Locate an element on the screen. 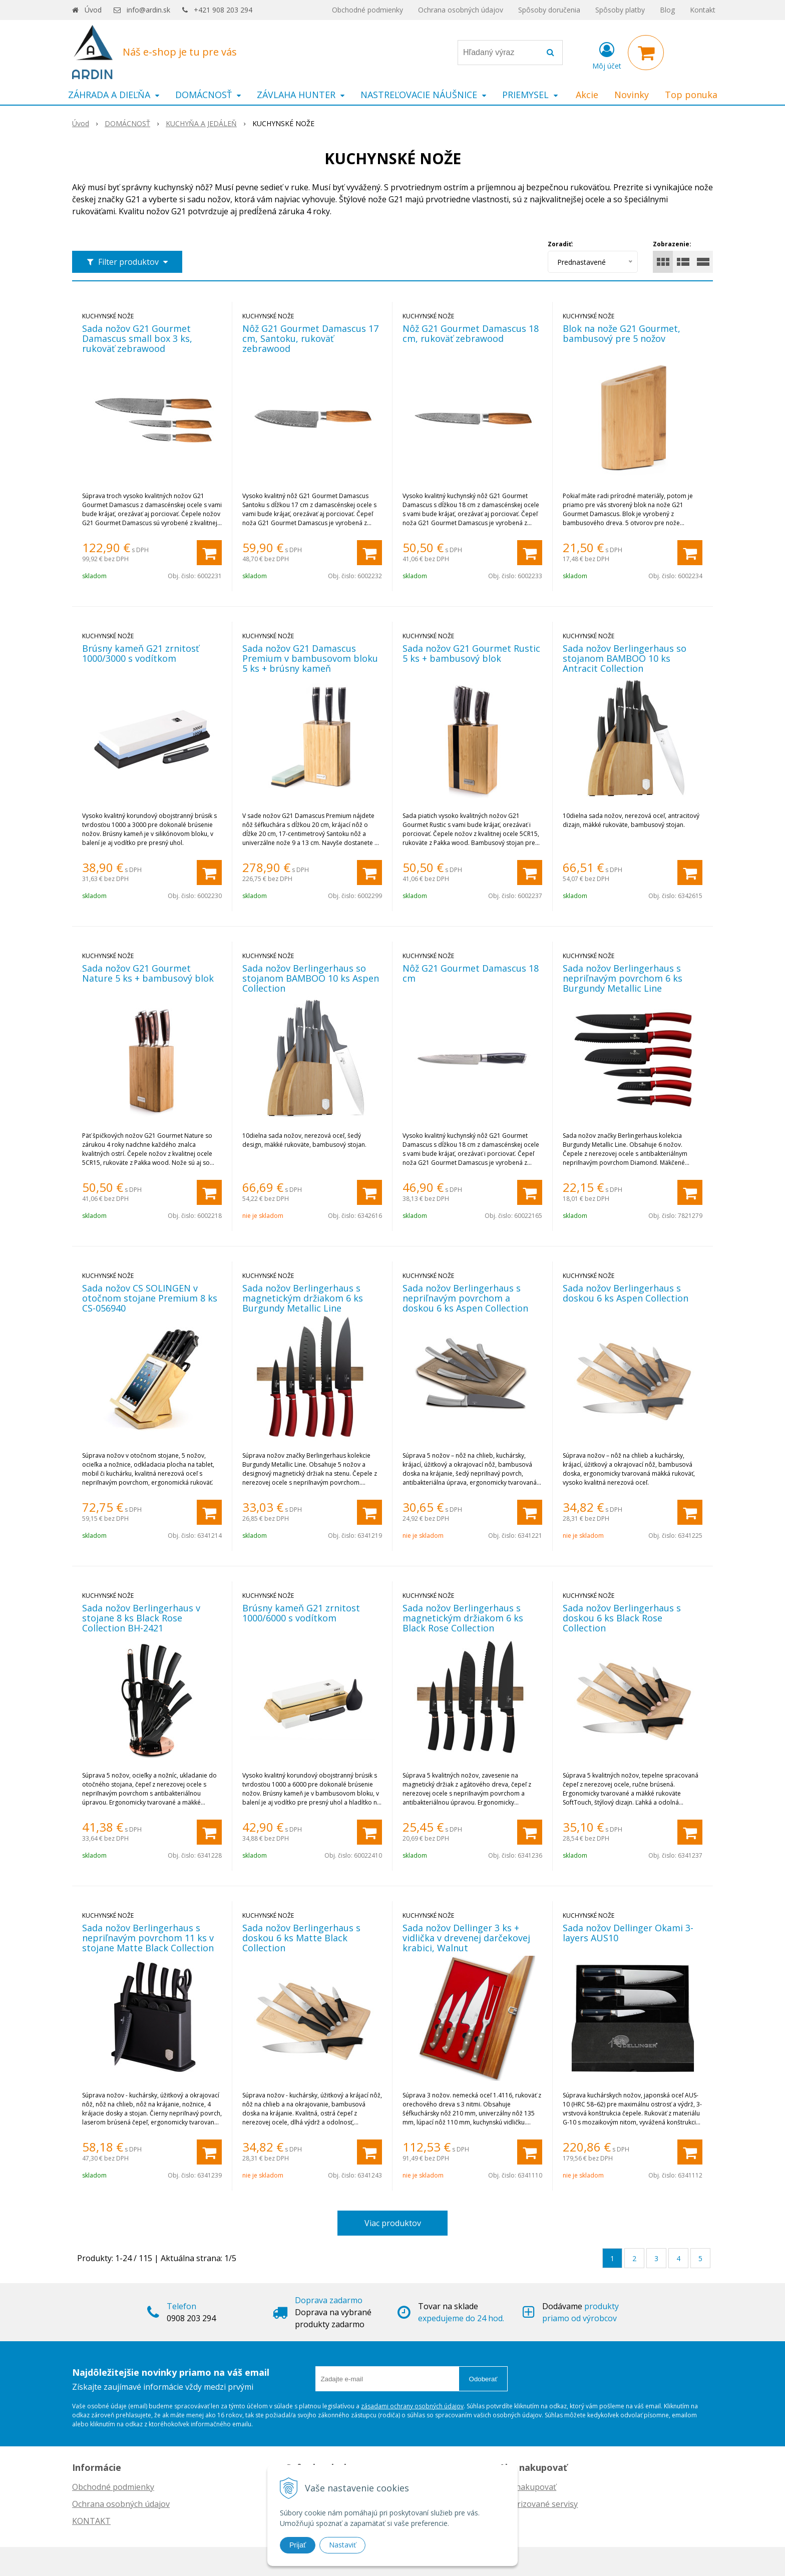  Úvod is located at coordinates (93, 10).